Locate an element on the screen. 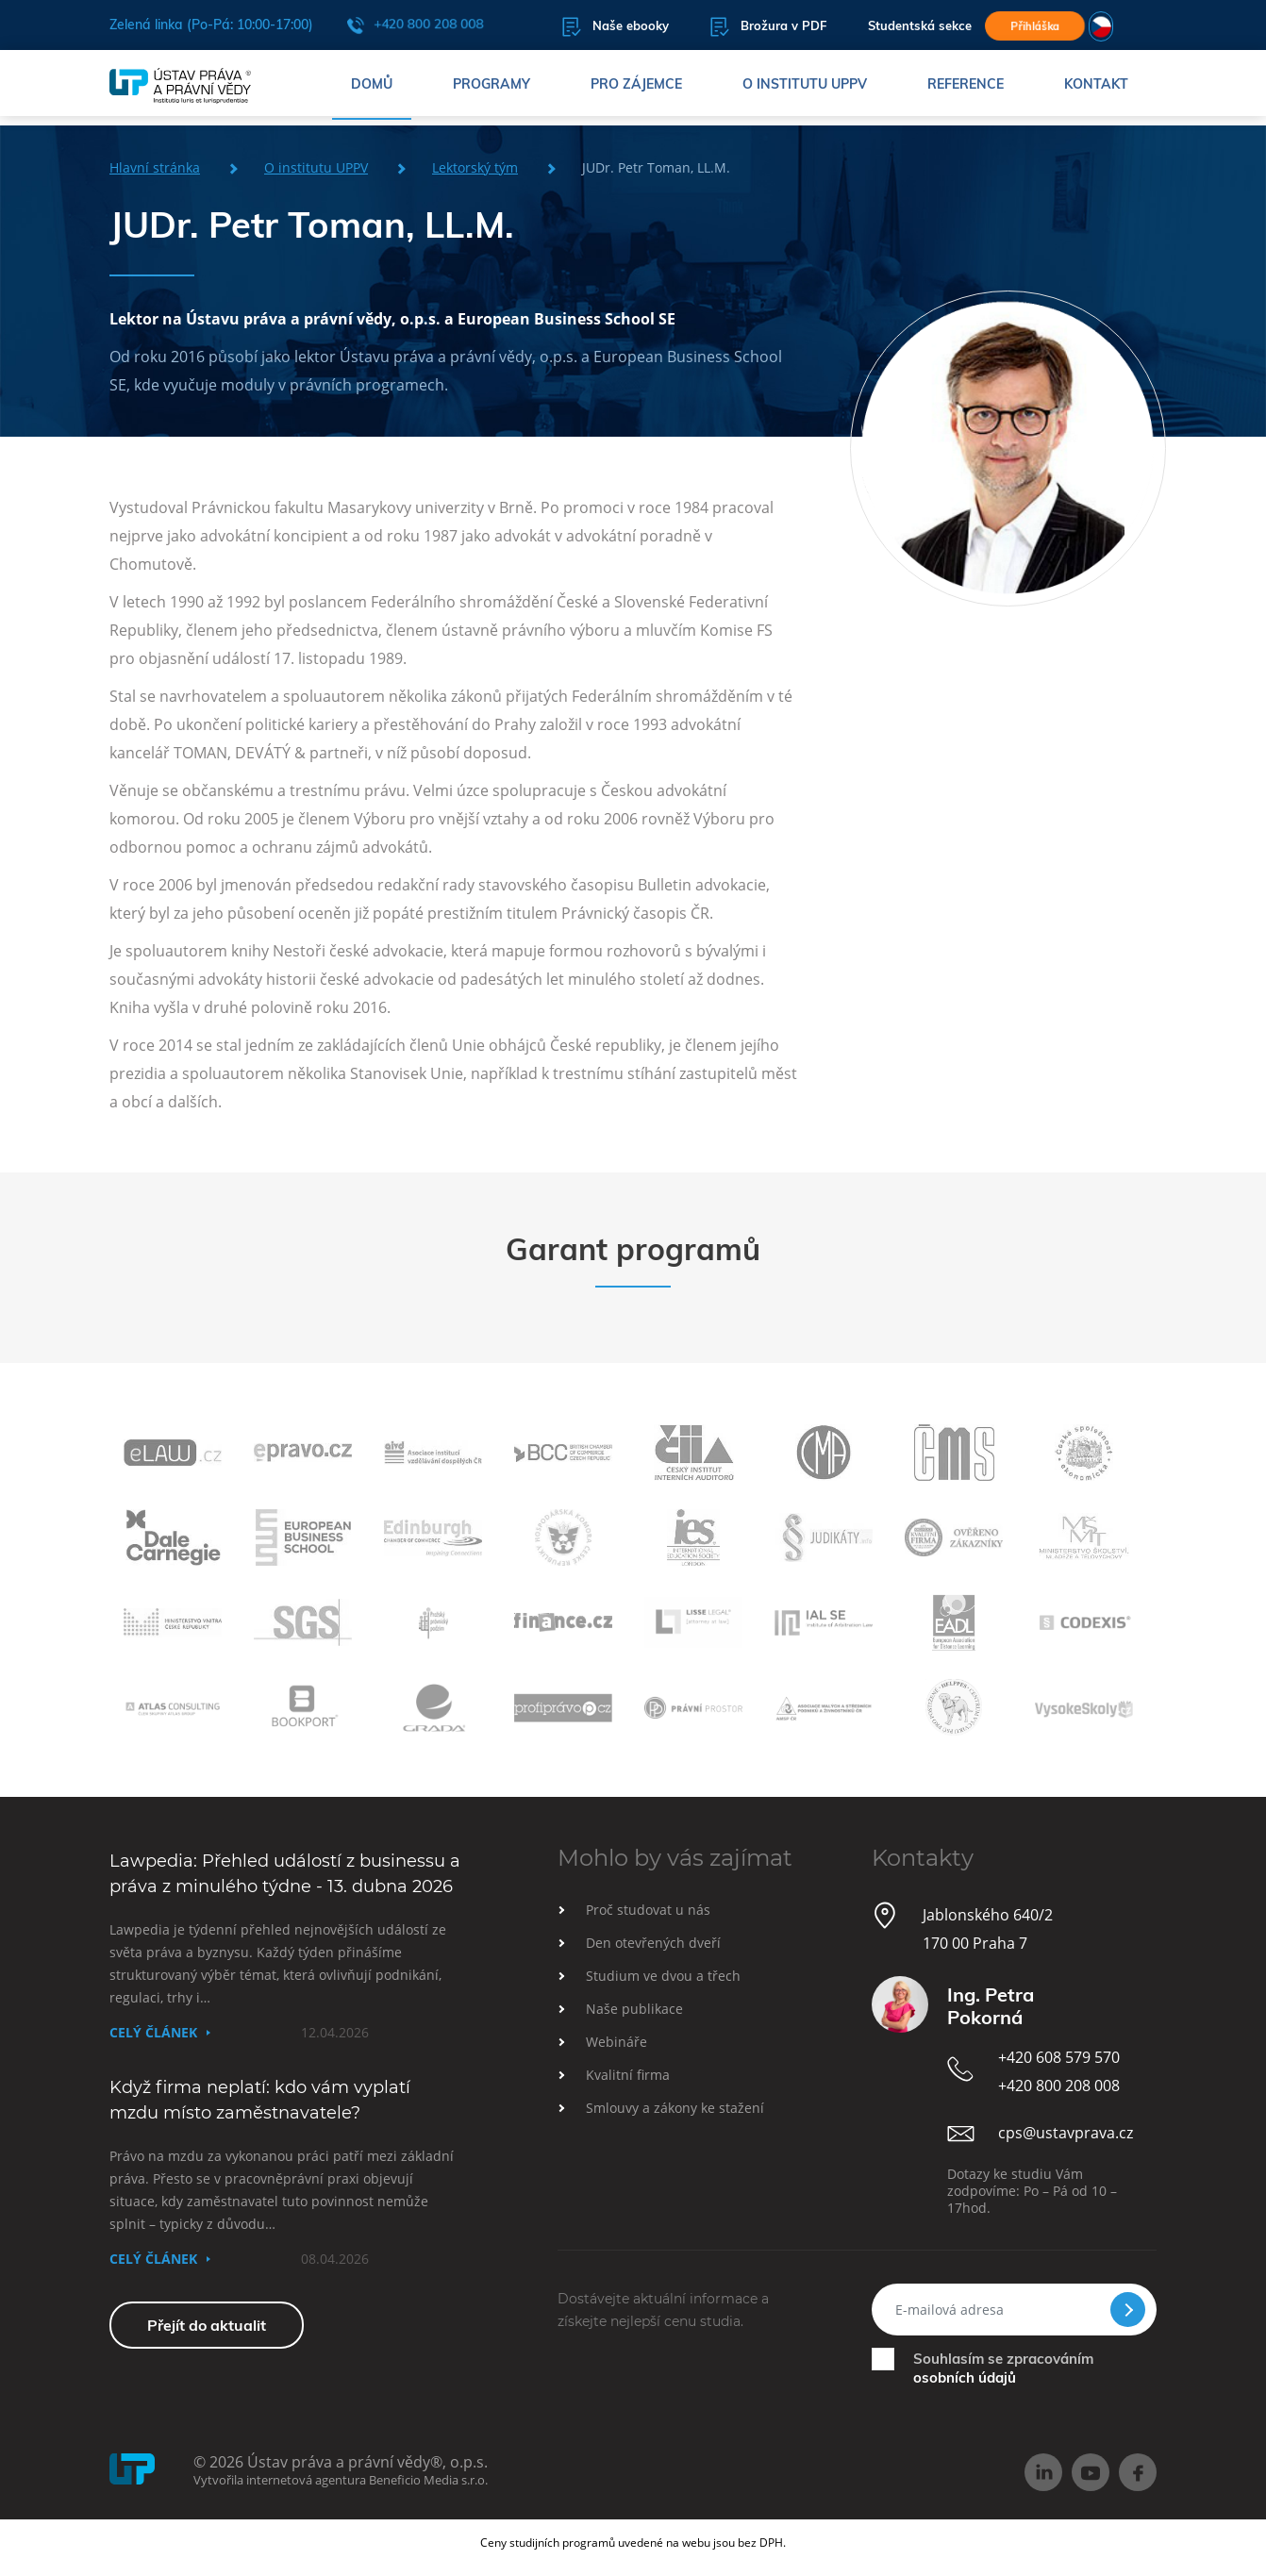  Souhlasím se zpracováním is located at coordinates (1003, 2368).